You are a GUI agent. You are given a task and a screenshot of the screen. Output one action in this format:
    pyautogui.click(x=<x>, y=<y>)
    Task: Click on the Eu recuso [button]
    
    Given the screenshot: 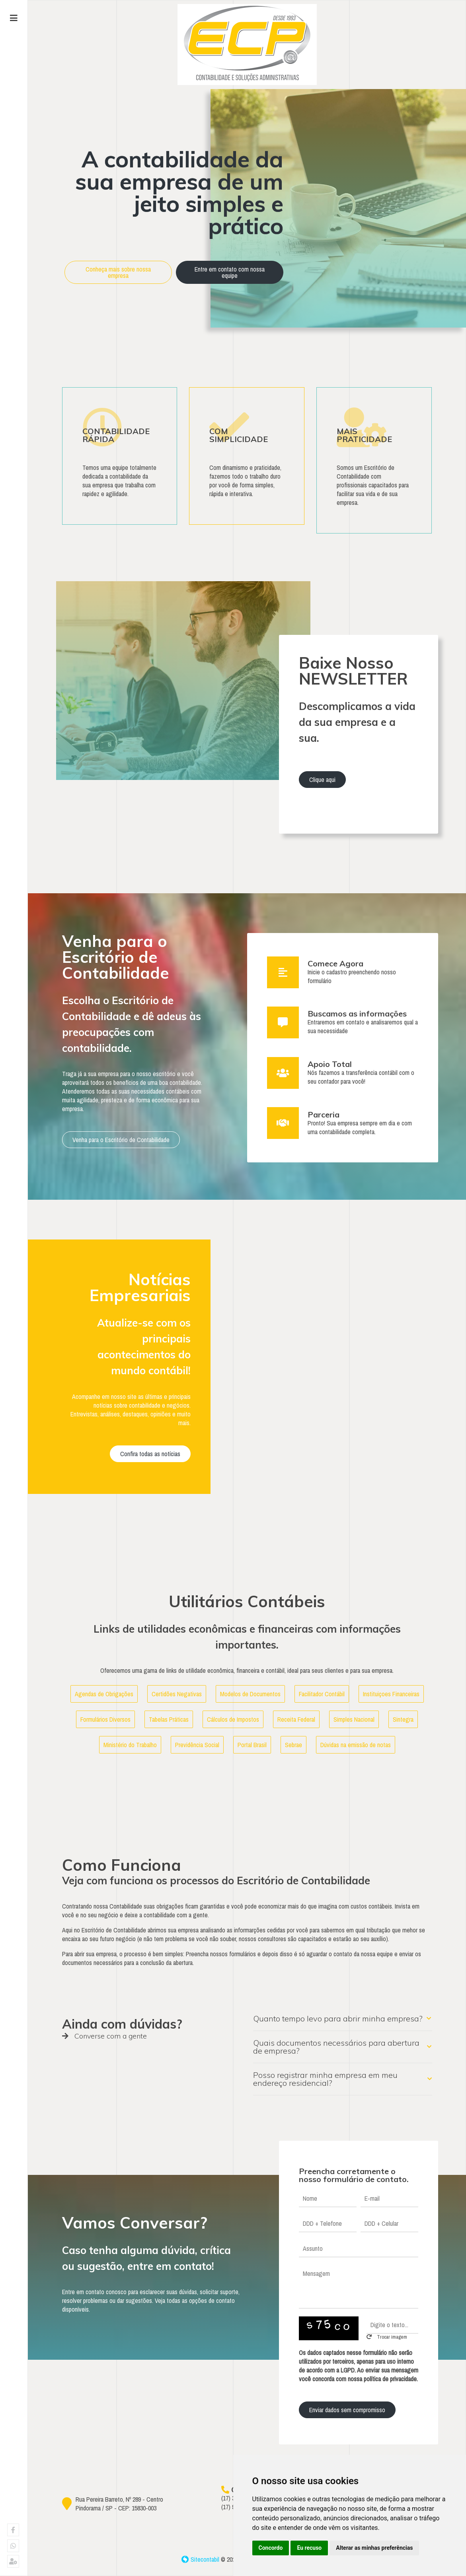 What is the action you would take?
    pyautogui.click(x=309, y=2548)
    